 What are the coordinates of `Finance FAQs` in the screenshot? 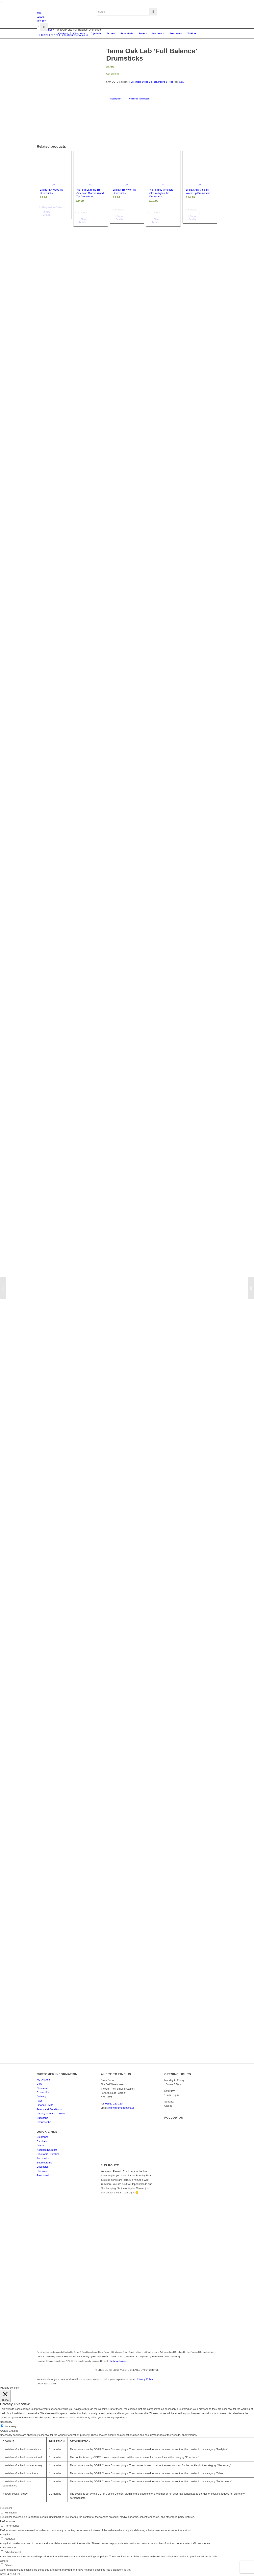 It's located at (45, 2104).